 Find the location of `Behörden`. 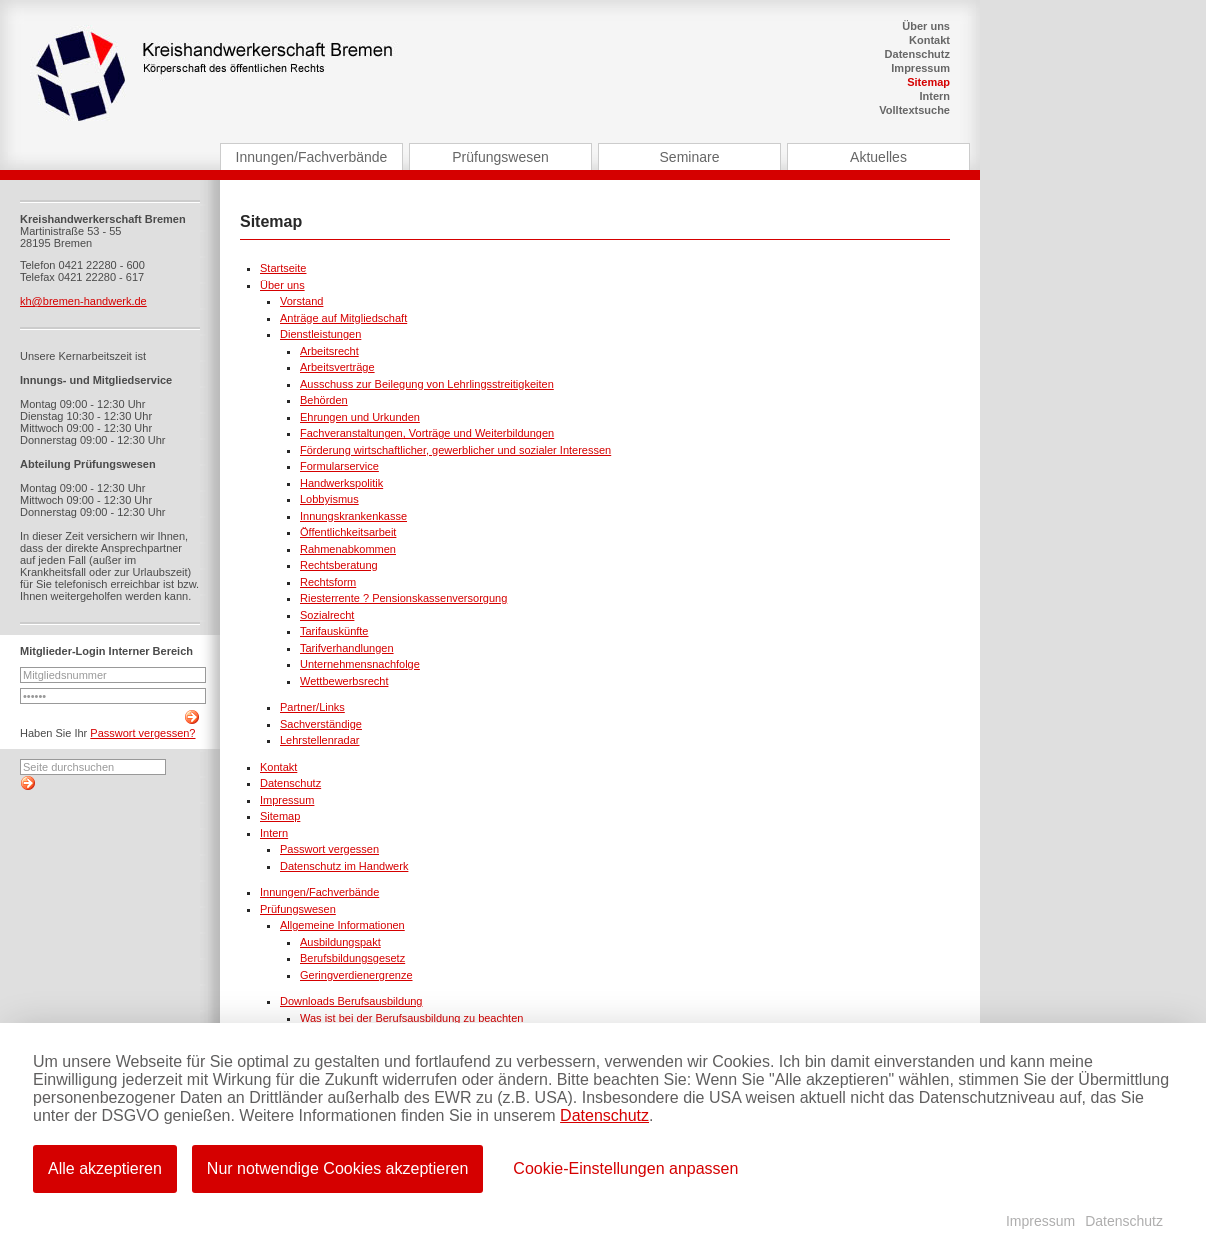

Behörden is located at coordinates (324, 400).